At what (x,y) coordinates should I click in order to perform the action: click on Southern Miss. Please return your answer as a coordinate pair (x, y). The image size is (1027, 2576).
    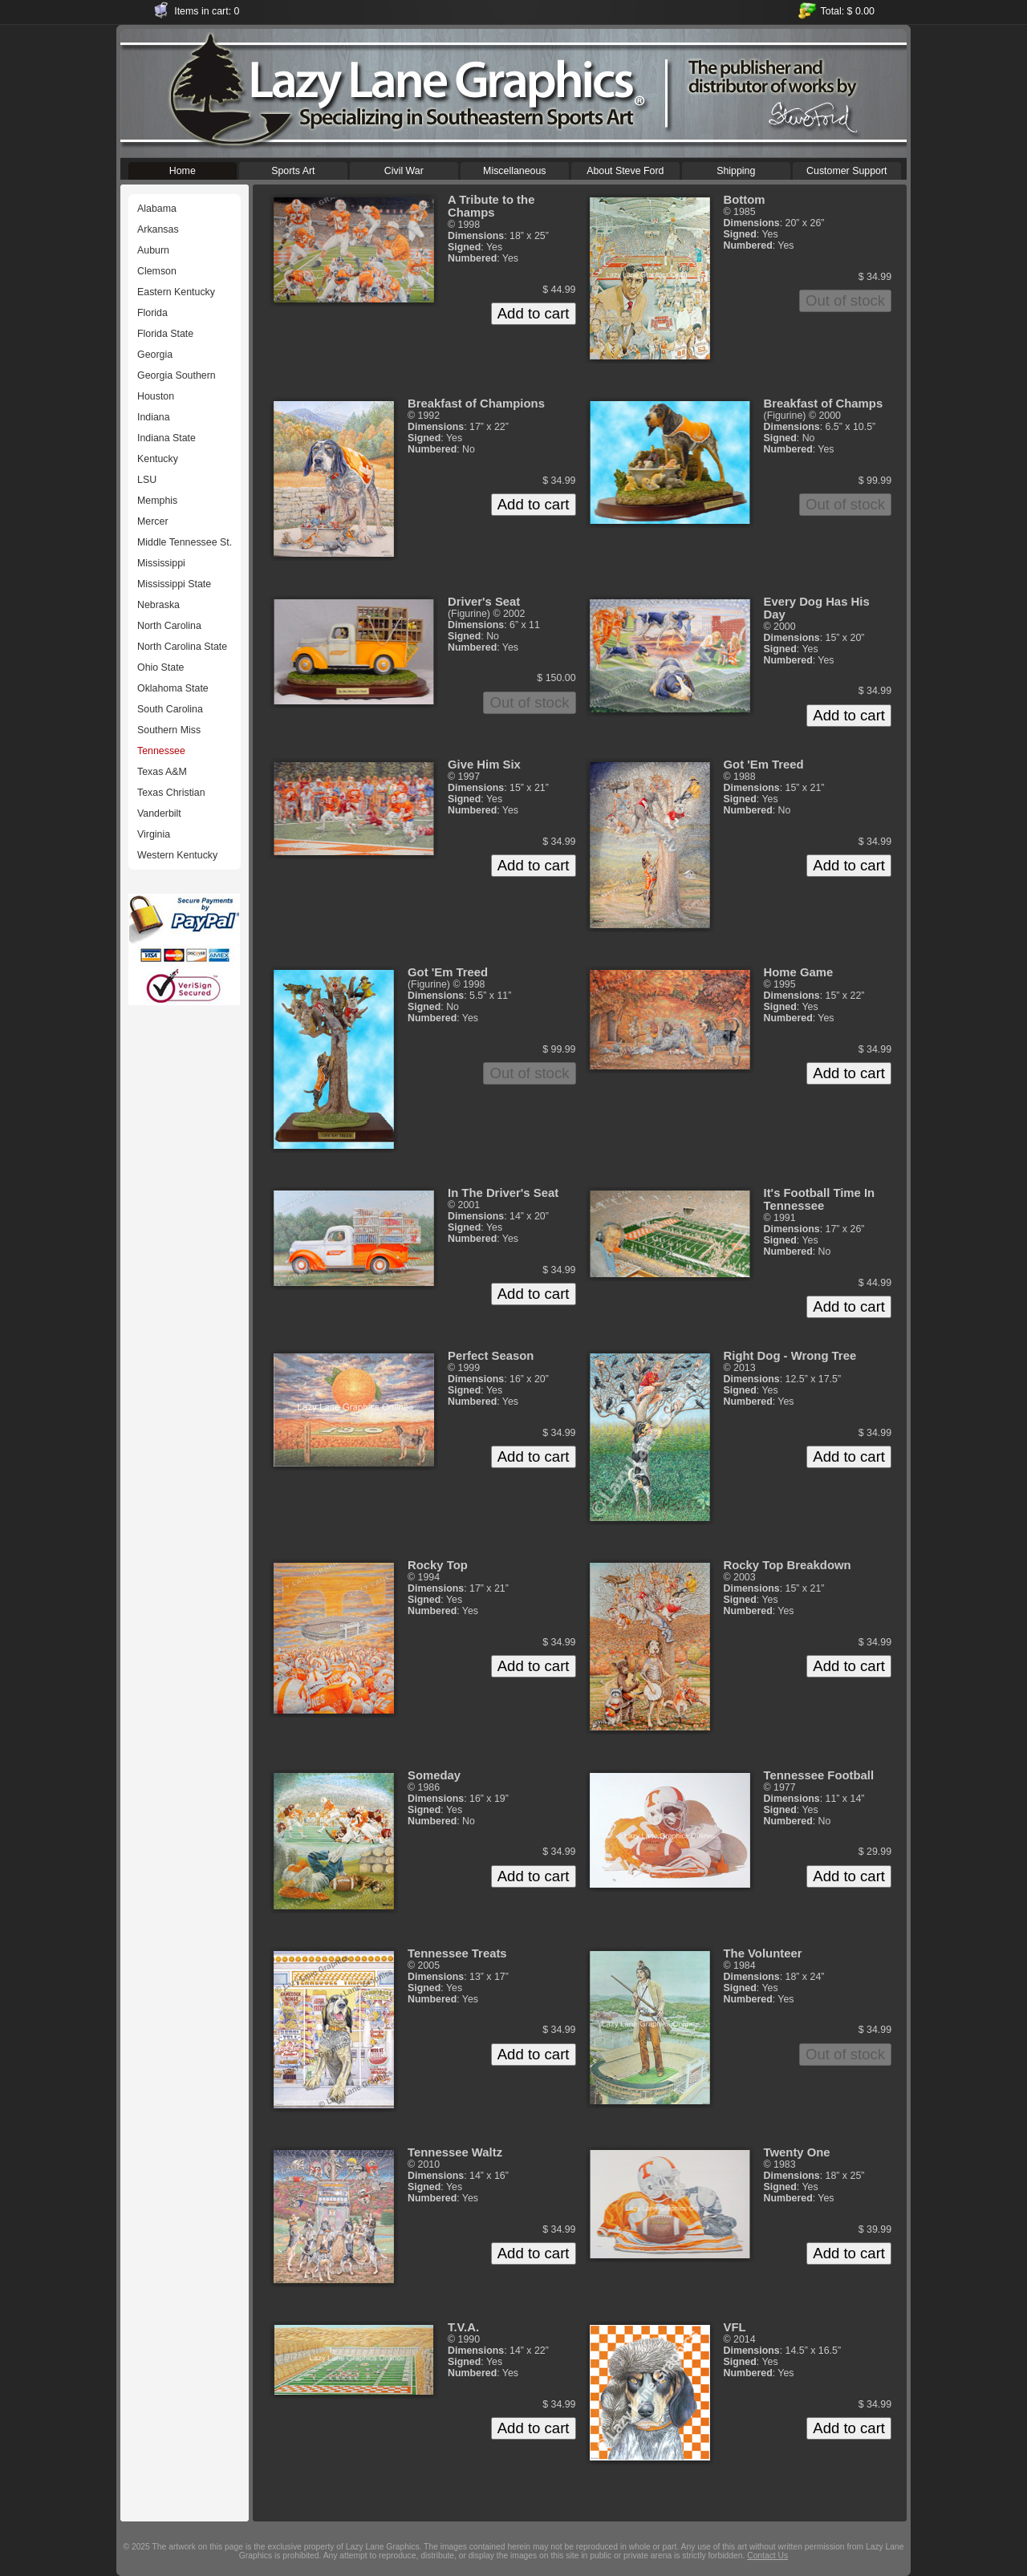
    Looking at the image, I should click on (169, 730).